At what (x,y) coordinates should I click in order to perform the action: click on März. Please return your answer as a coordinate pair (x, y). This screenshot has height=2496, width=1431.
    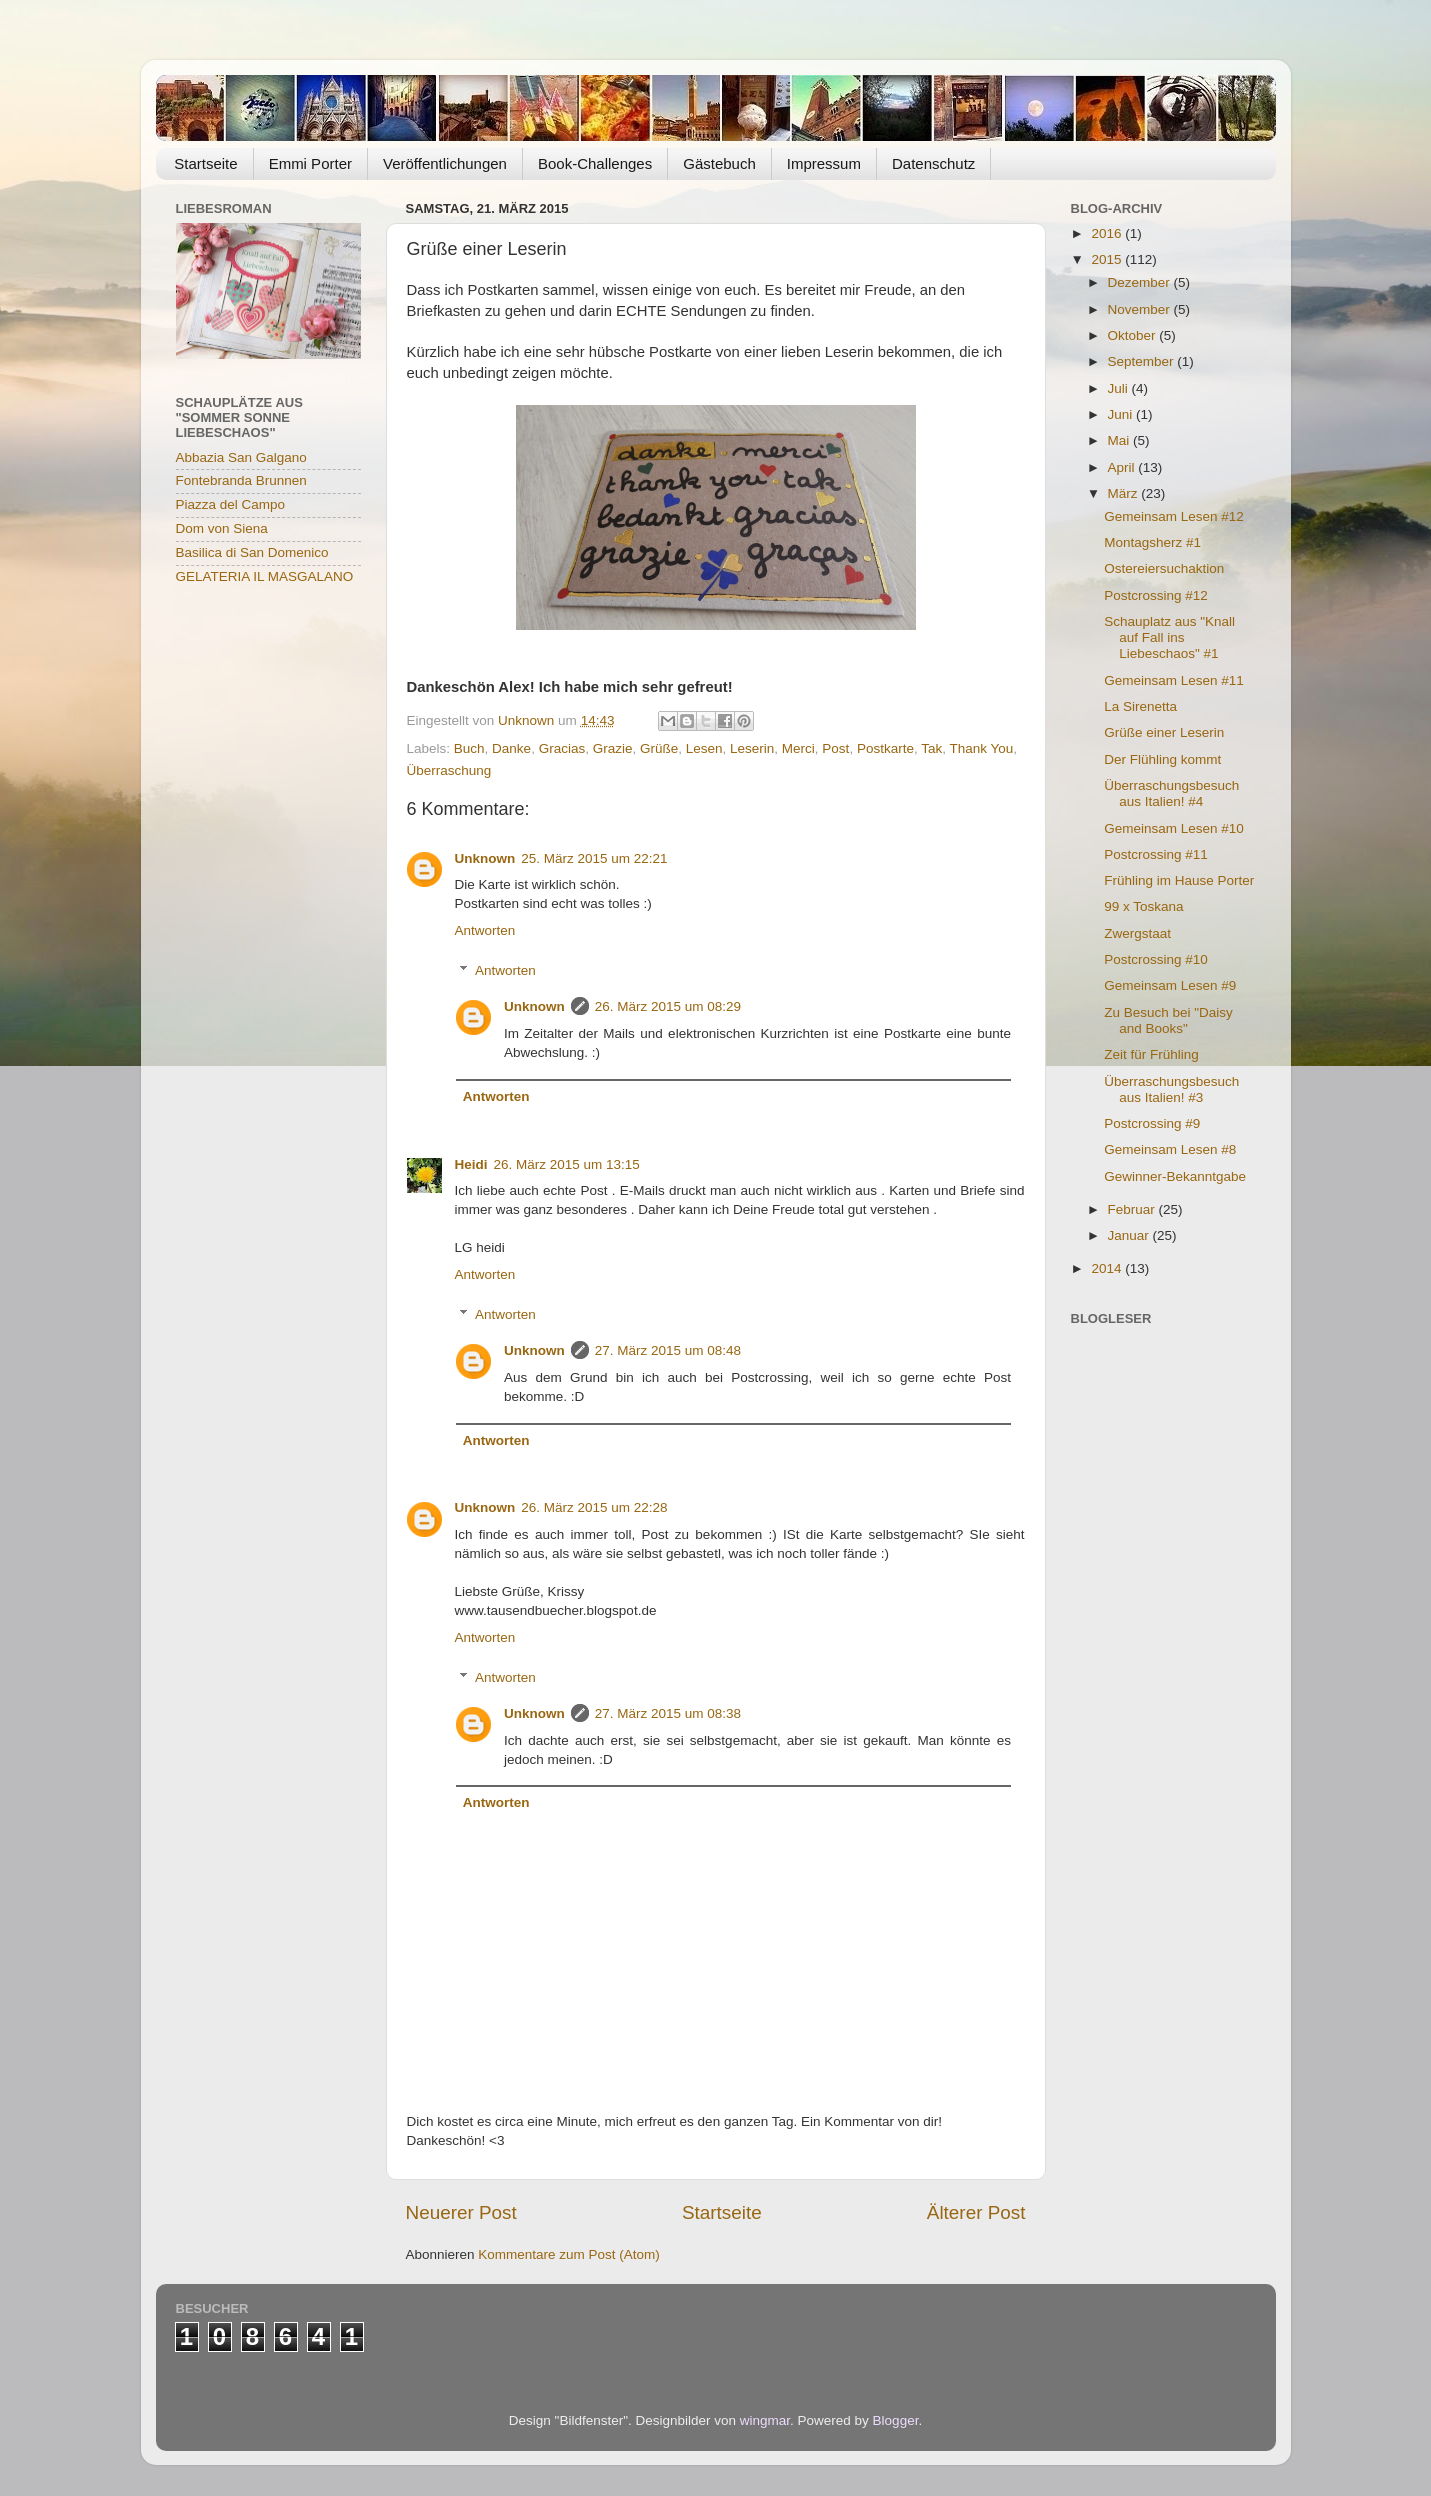
    Looking at the image, I should click on (1125, 493).